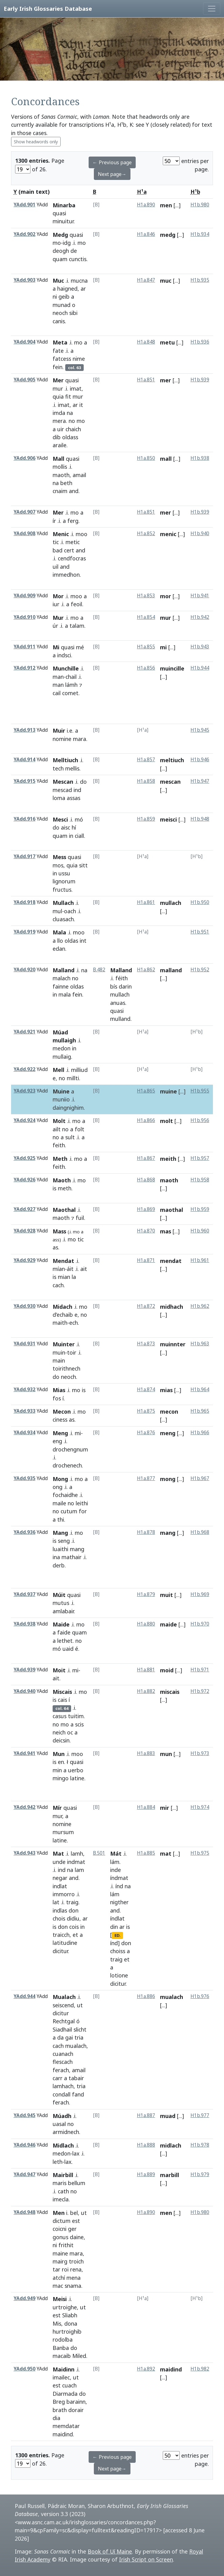 The image size is (224, 2576). Describe the element at coordinates (70, 2323) in the screenshot. I see `dona` at that location.